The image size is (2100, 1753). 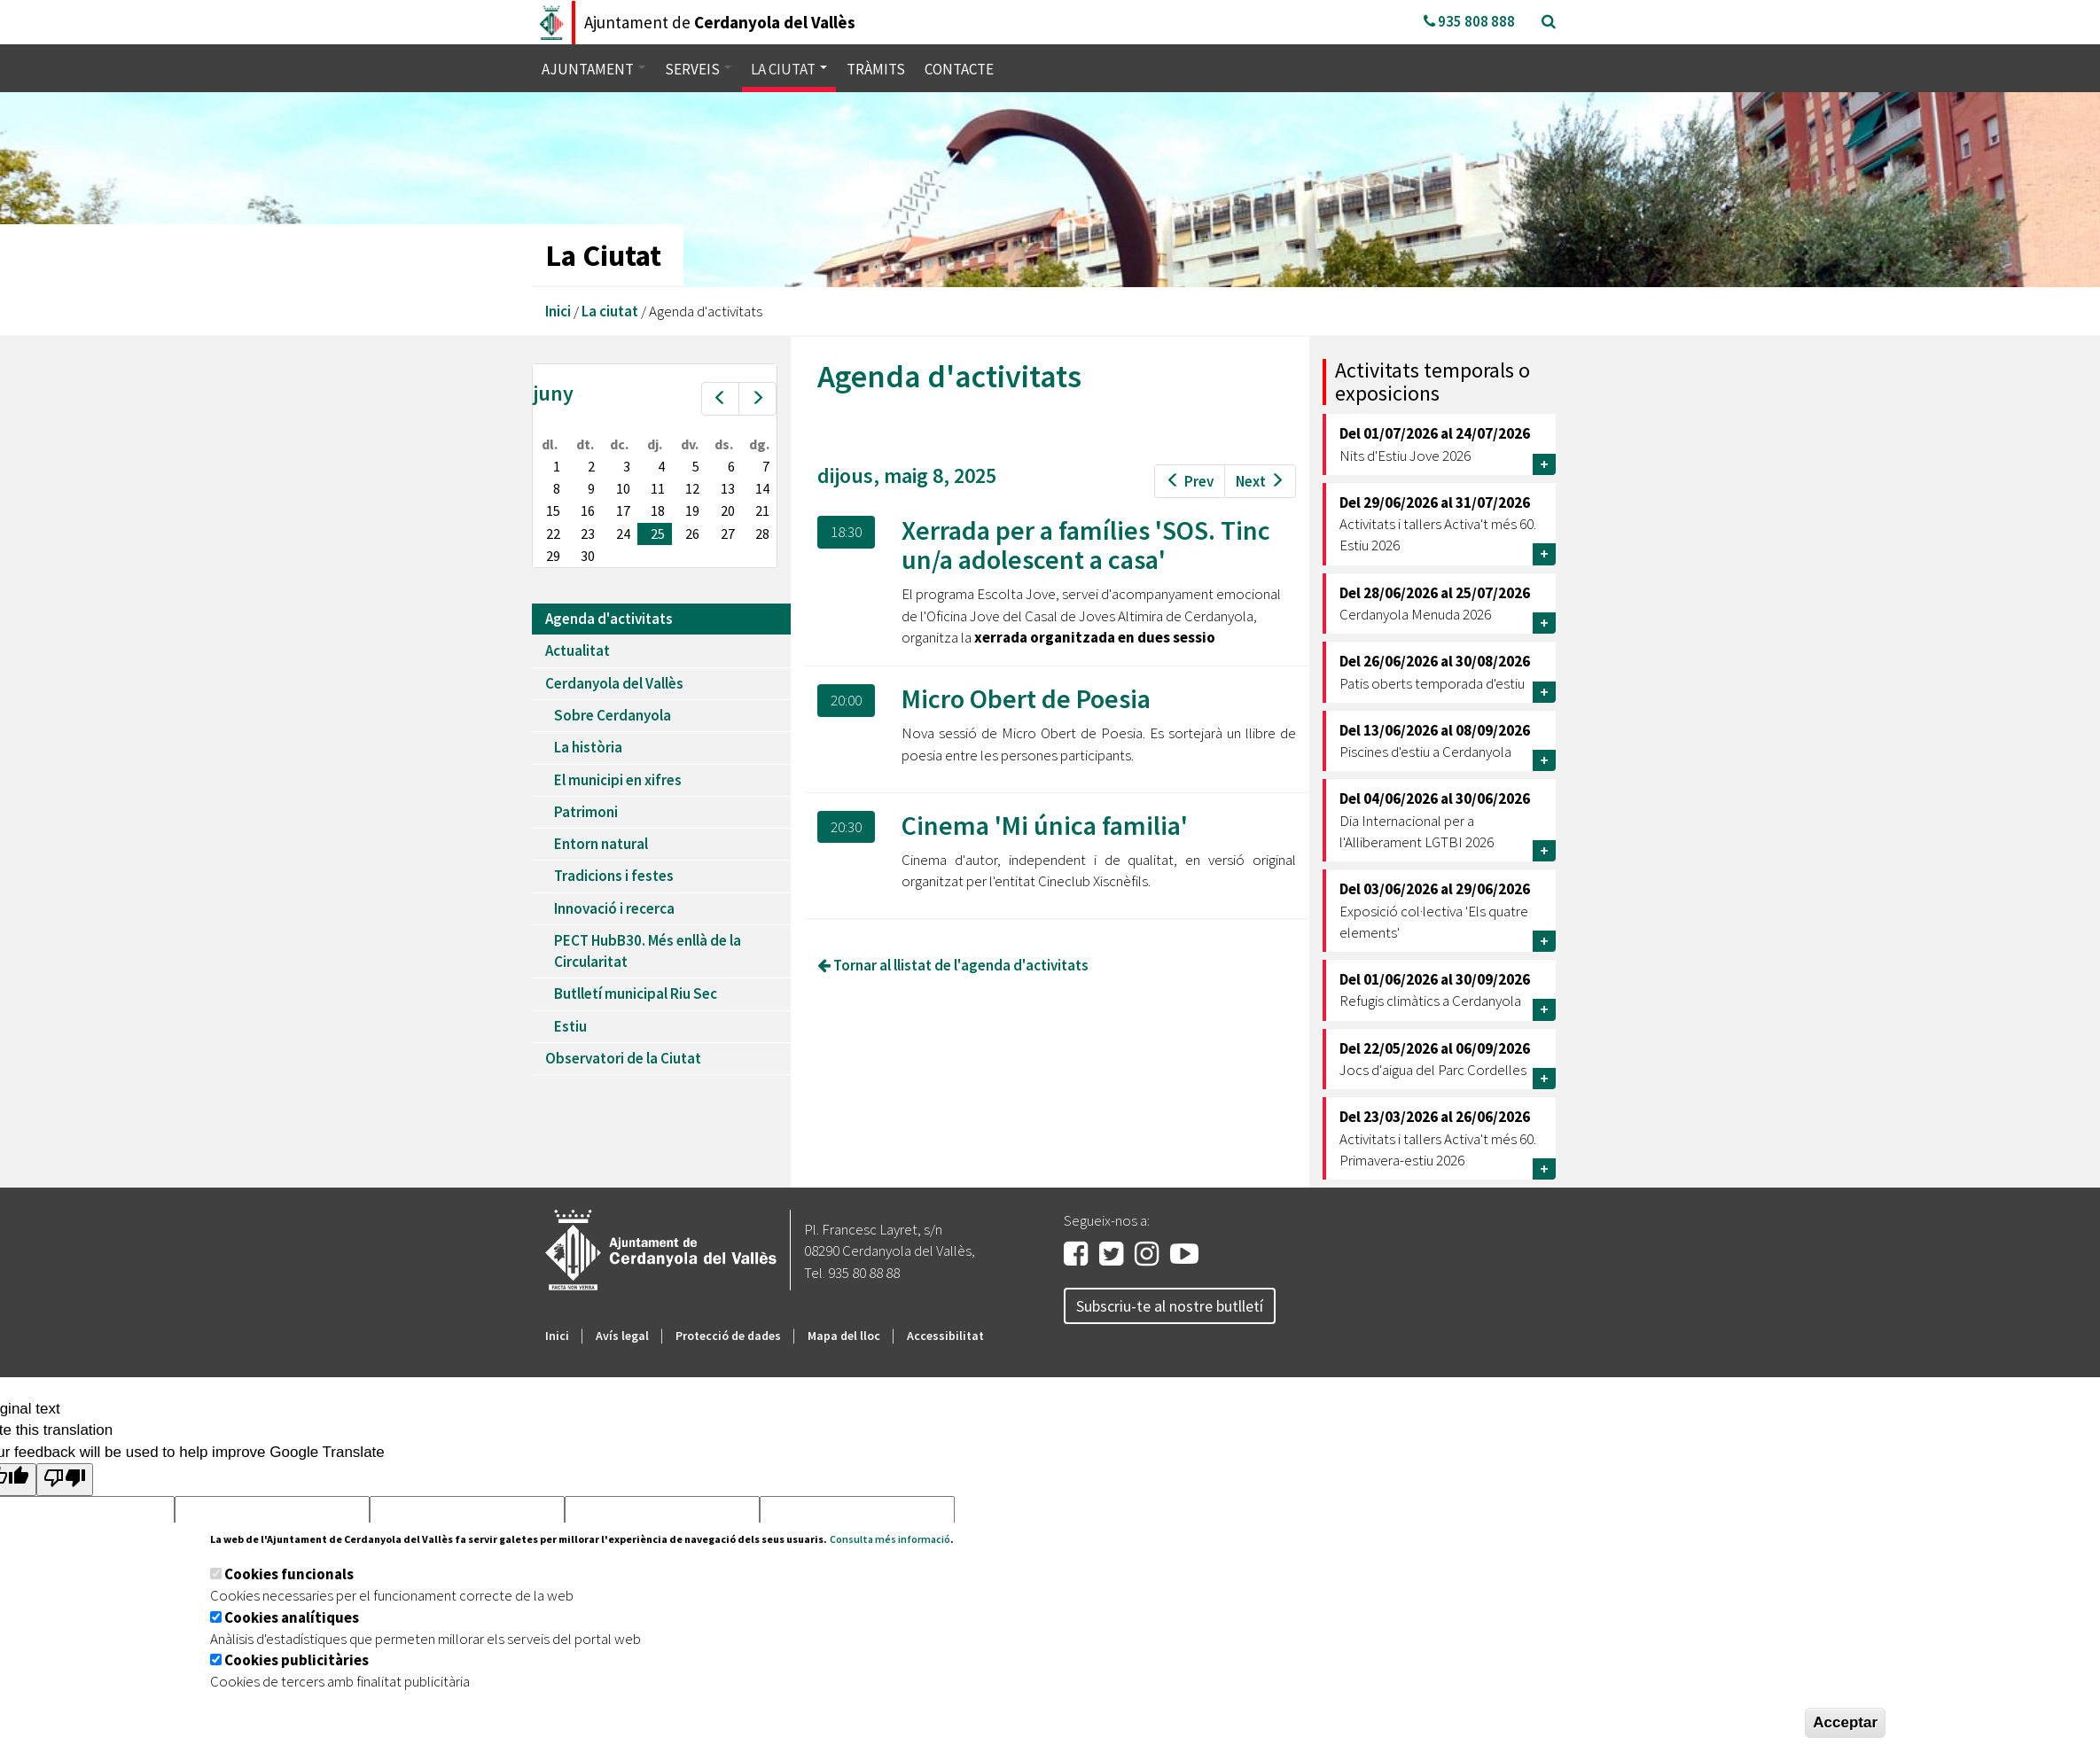 What do you see at coordinates (945, 1336) in the screenshot?
I see `Accessibilitat` at bounding box center [945, 1336].